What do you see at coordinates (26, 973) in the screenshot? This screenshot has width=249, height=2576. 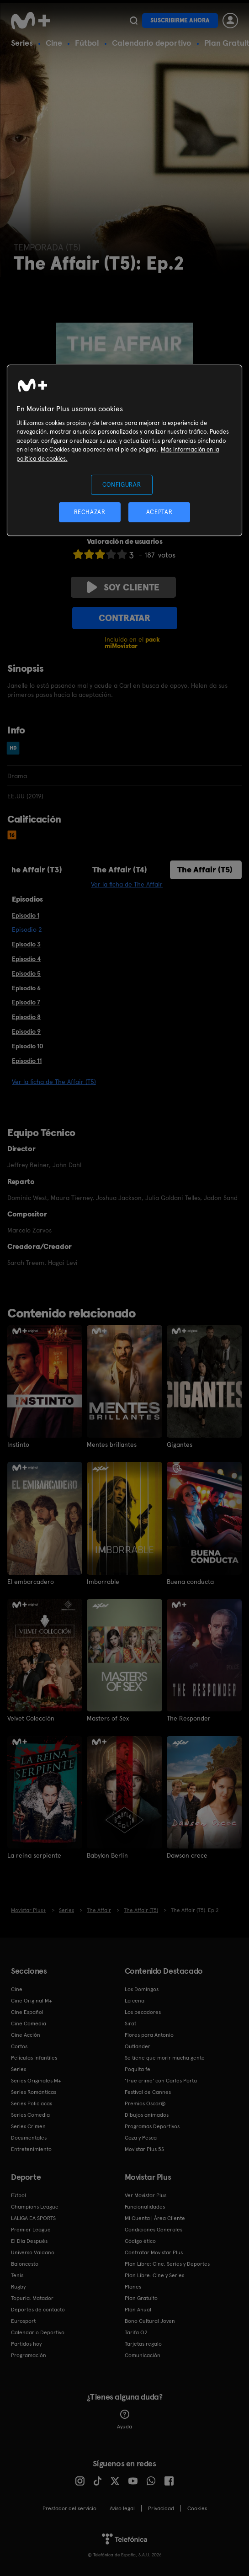 I see `Episodio 5` at bounding box center [26, 973].